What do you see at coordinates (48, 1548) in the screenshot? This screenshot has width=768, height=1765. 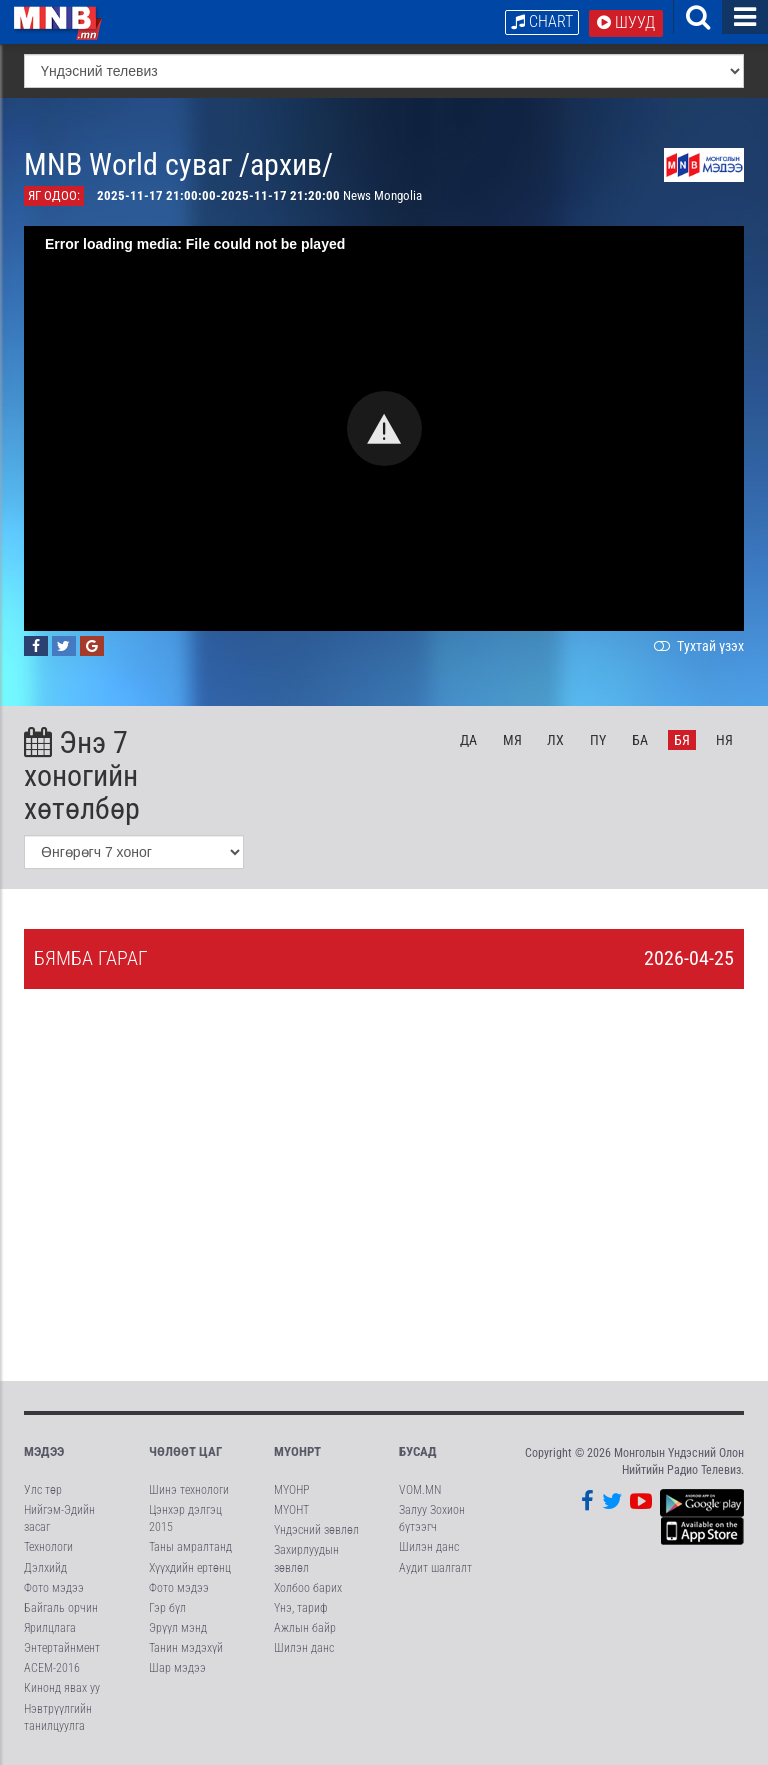 I see `Технологи` at bounding box center [48, 1548].